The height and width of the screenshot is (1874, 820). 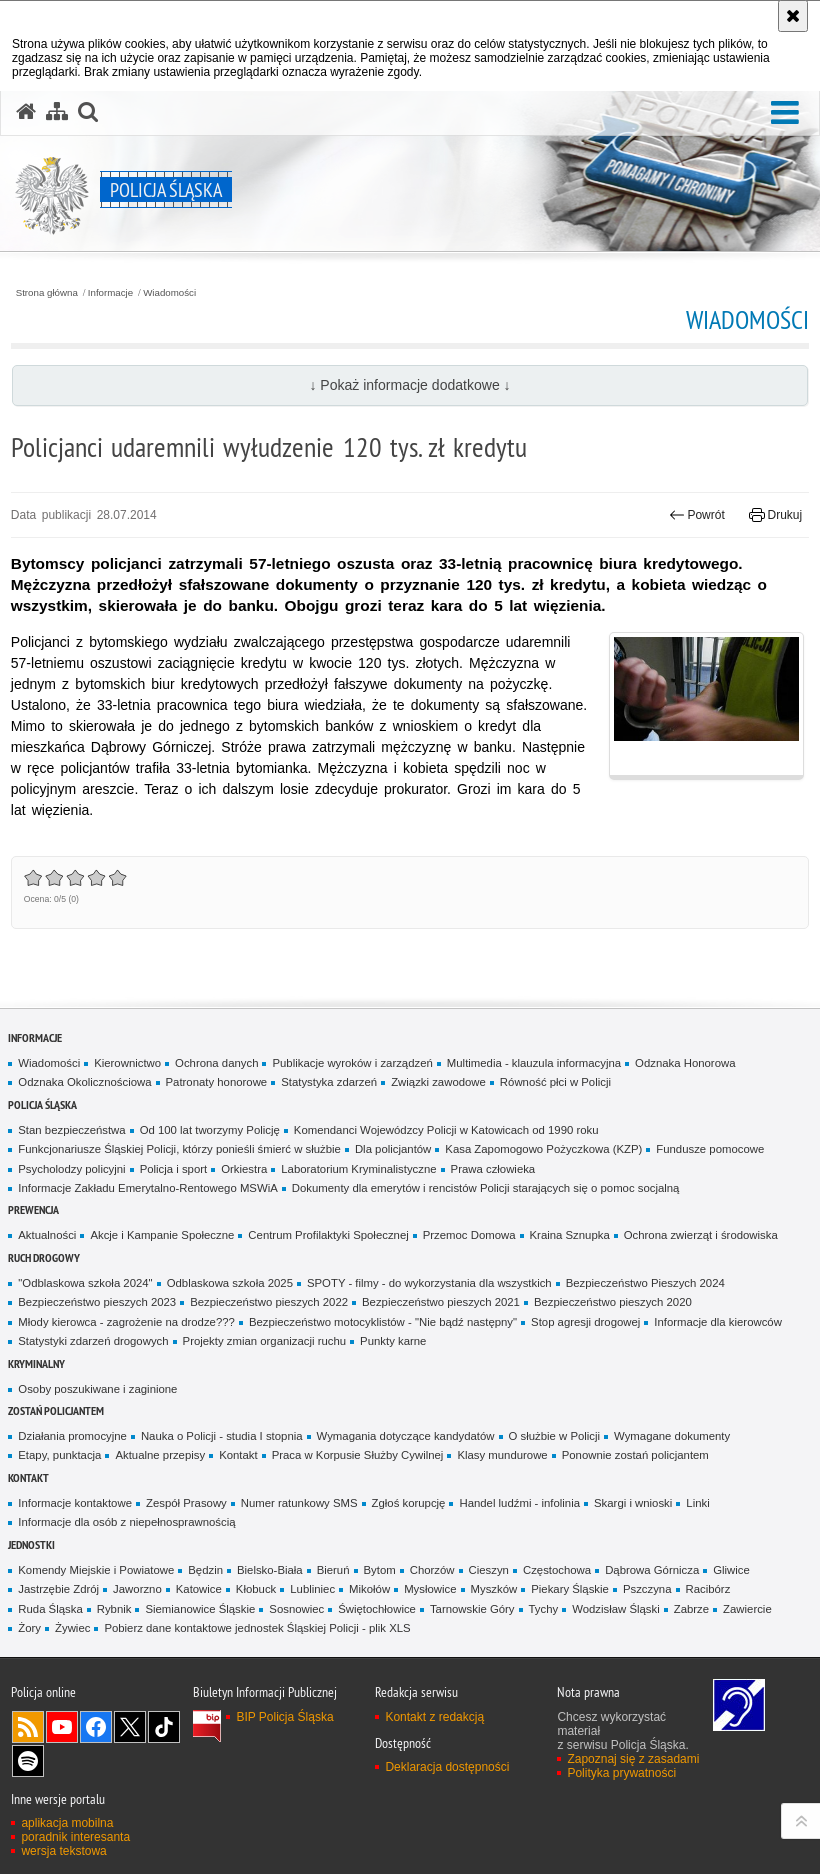 What do you see at coordinates (570, 1235) in the screenshot?
I see `Kraina Sznupka` at bounding box center [570, 1235].